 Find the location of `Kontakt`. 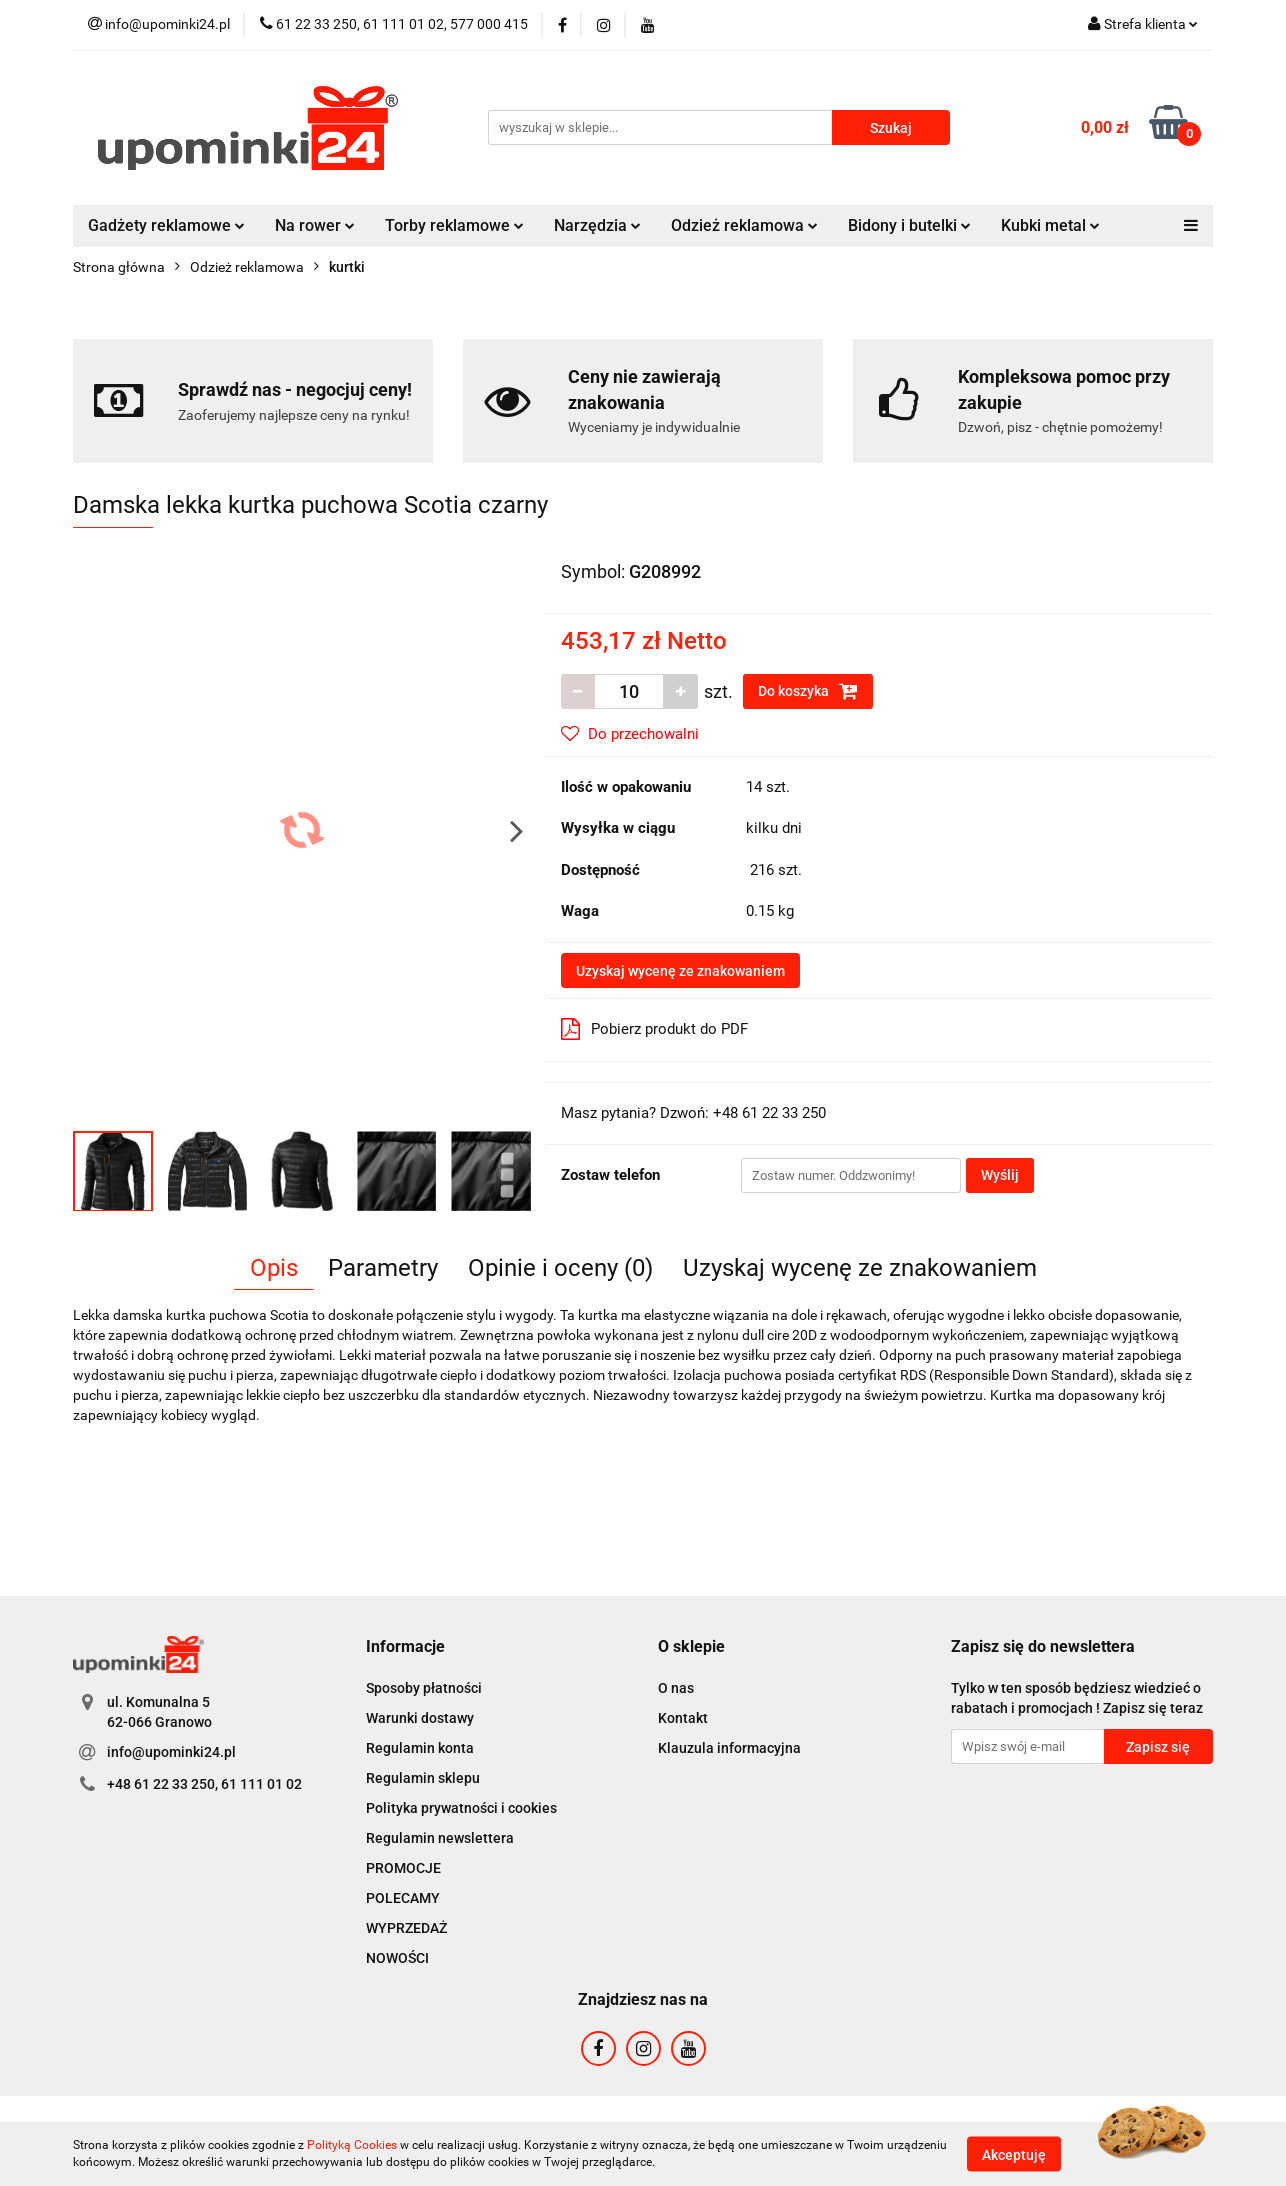

Kontakt is located at coordinates (683, 1718).